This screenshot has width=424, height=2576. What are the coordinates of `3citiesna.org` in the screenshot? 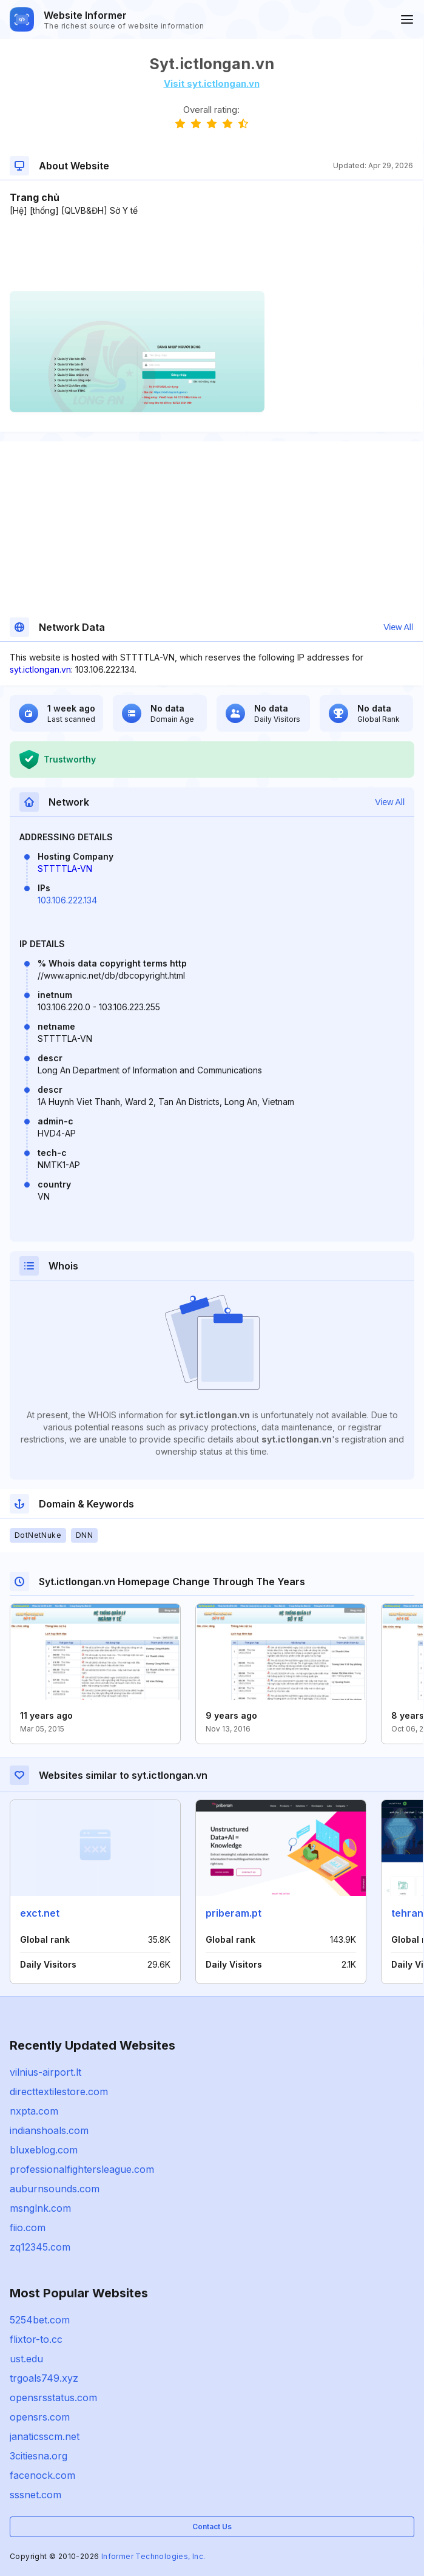 It's located at (38, 2456).